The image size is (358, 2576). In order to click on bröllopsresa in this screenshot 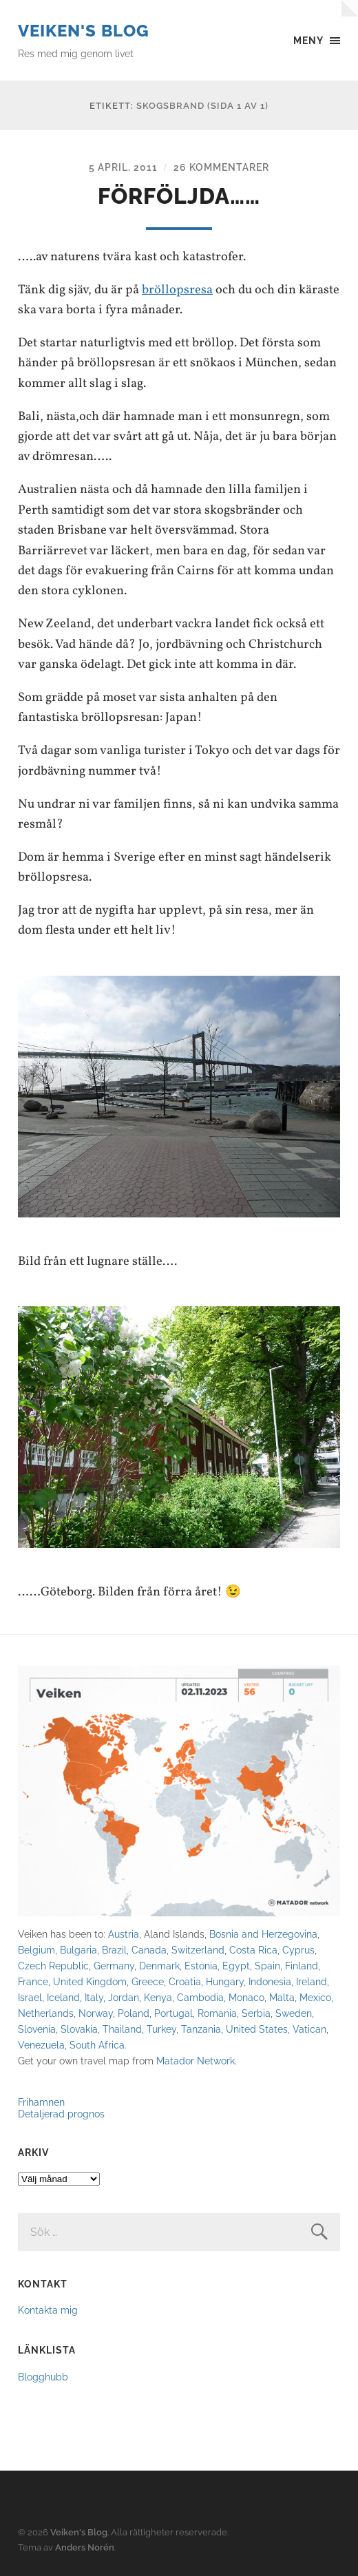, I will do `click(177, 290)`.